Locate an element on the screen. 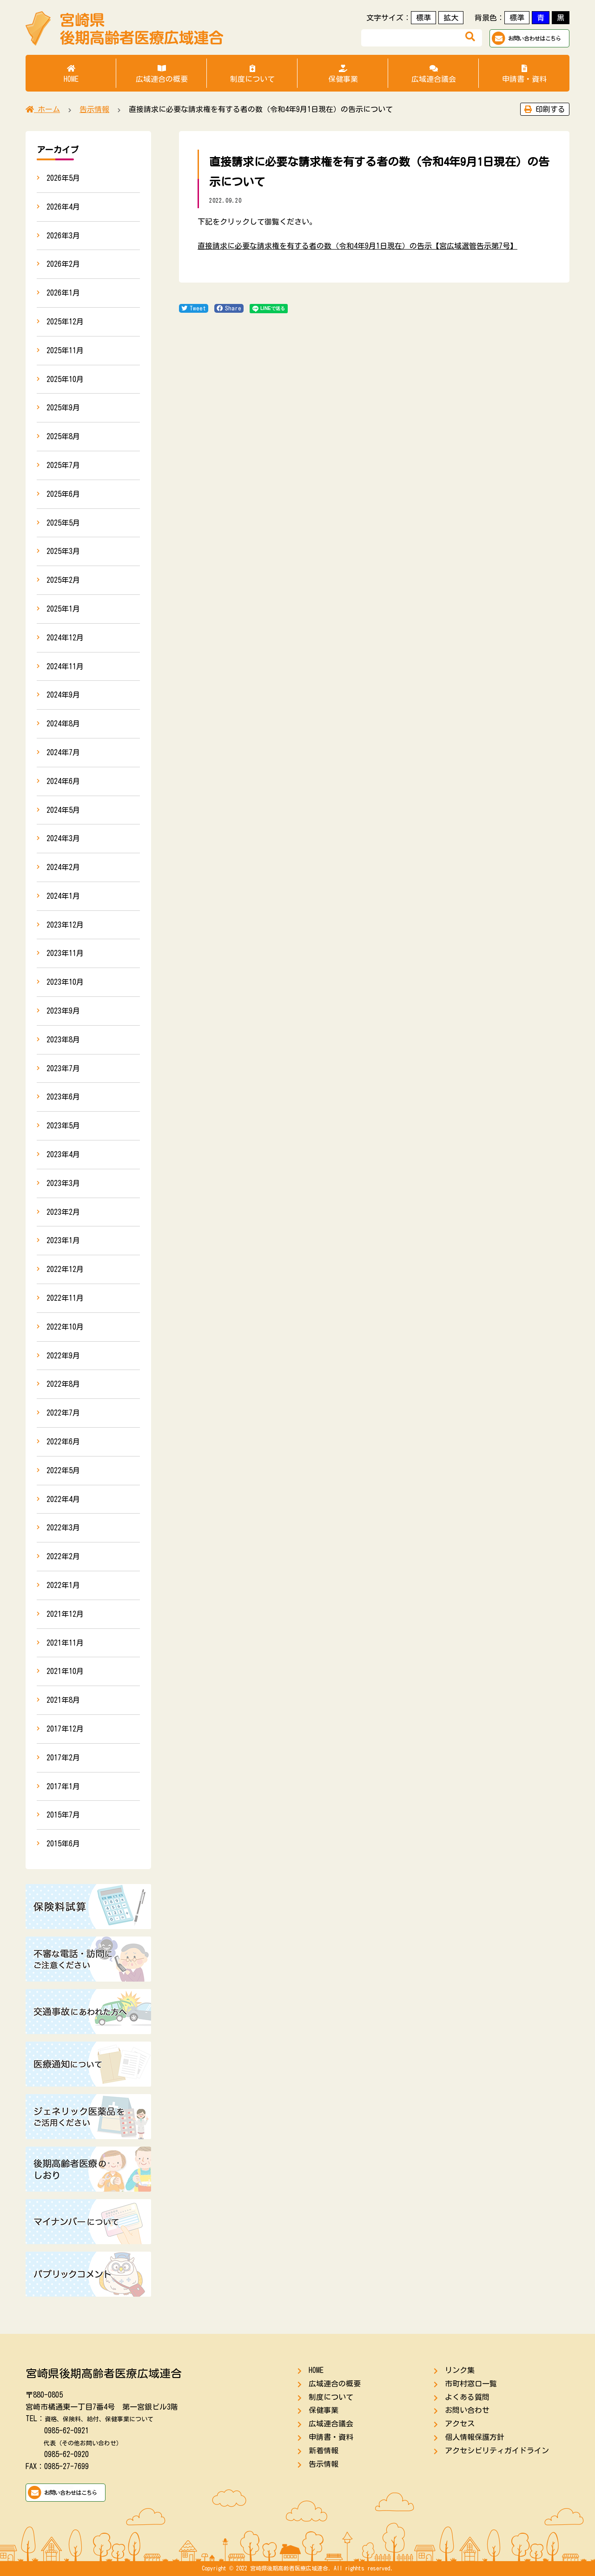 The image size is (595, 2576). 新着情報 is located at coordinates (323, 2450).